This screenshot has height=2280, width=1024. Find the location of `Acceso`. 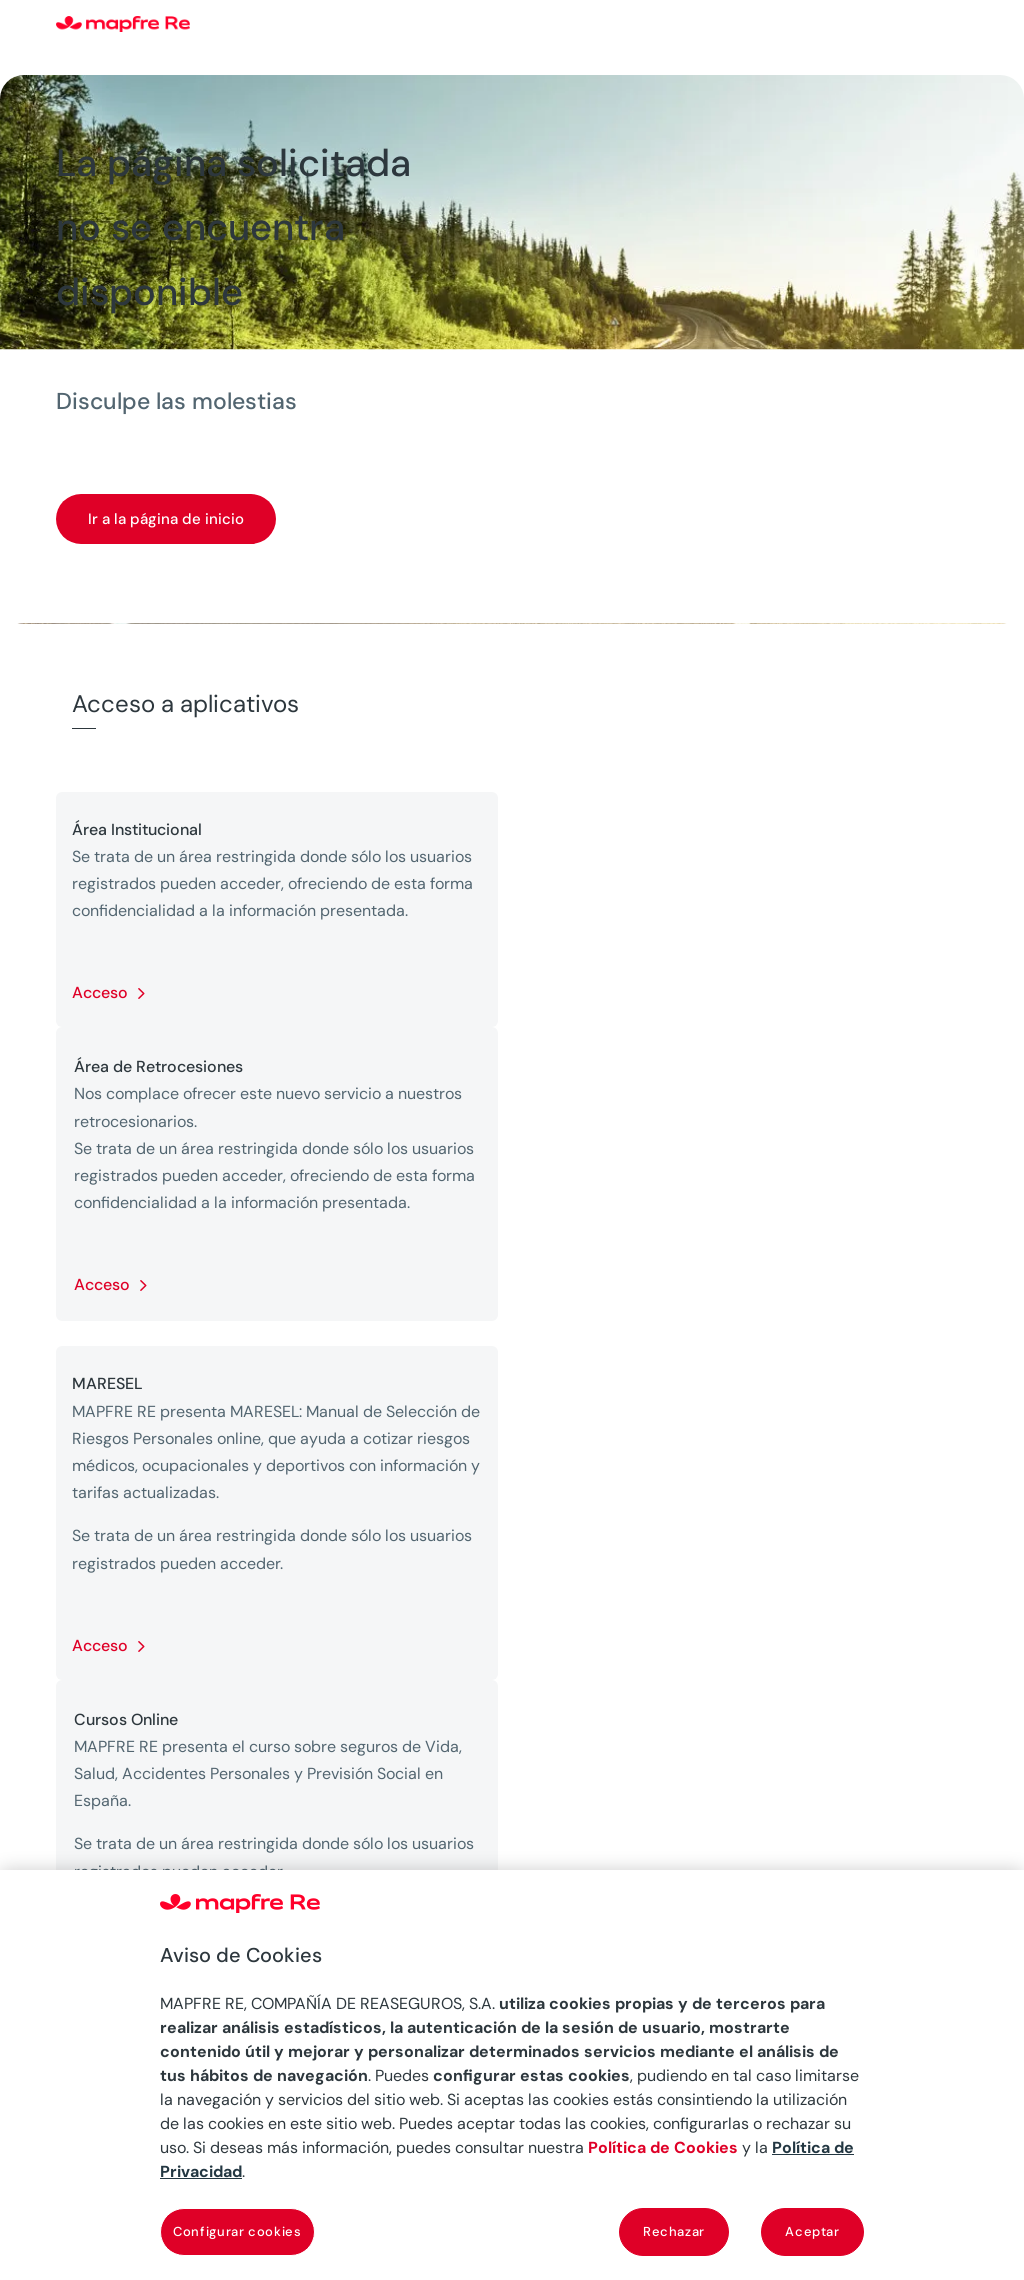

Acceso is located at coordinates (100, 992).